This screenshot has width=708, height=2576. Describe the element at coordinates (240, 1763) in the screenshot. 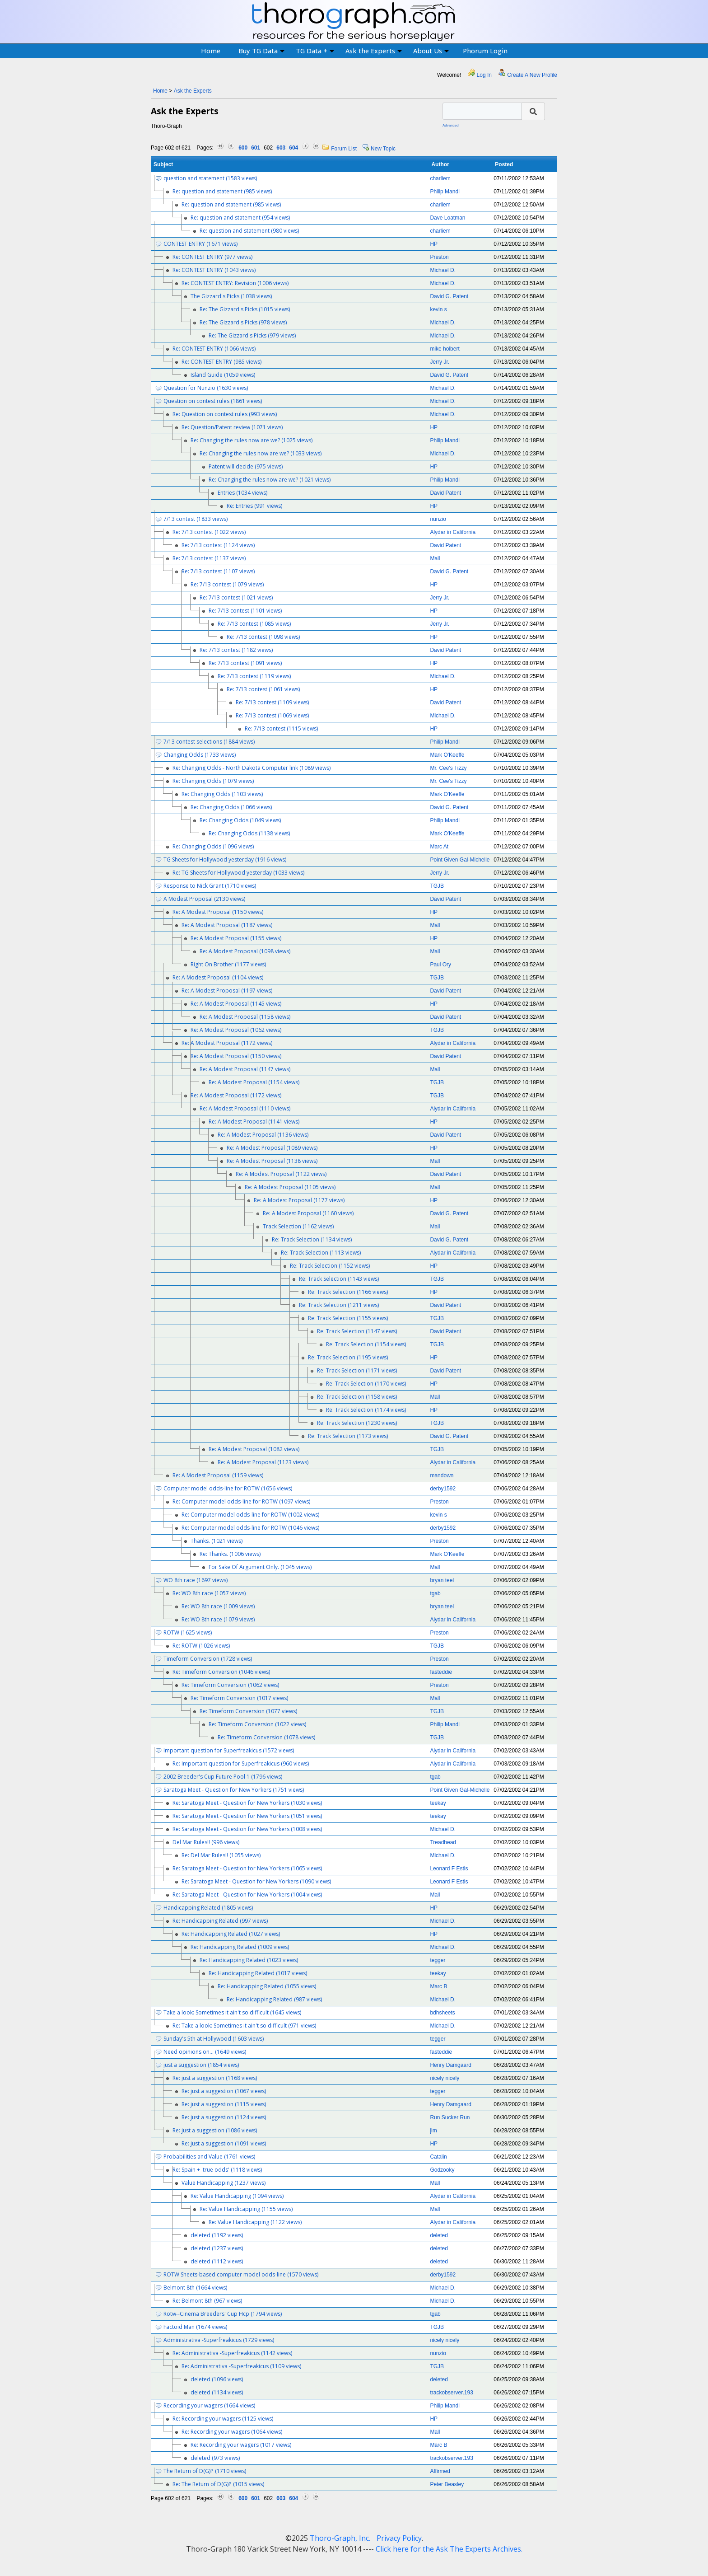

I see `Re: Important question for Superfreakicus (960 views)` at that location.